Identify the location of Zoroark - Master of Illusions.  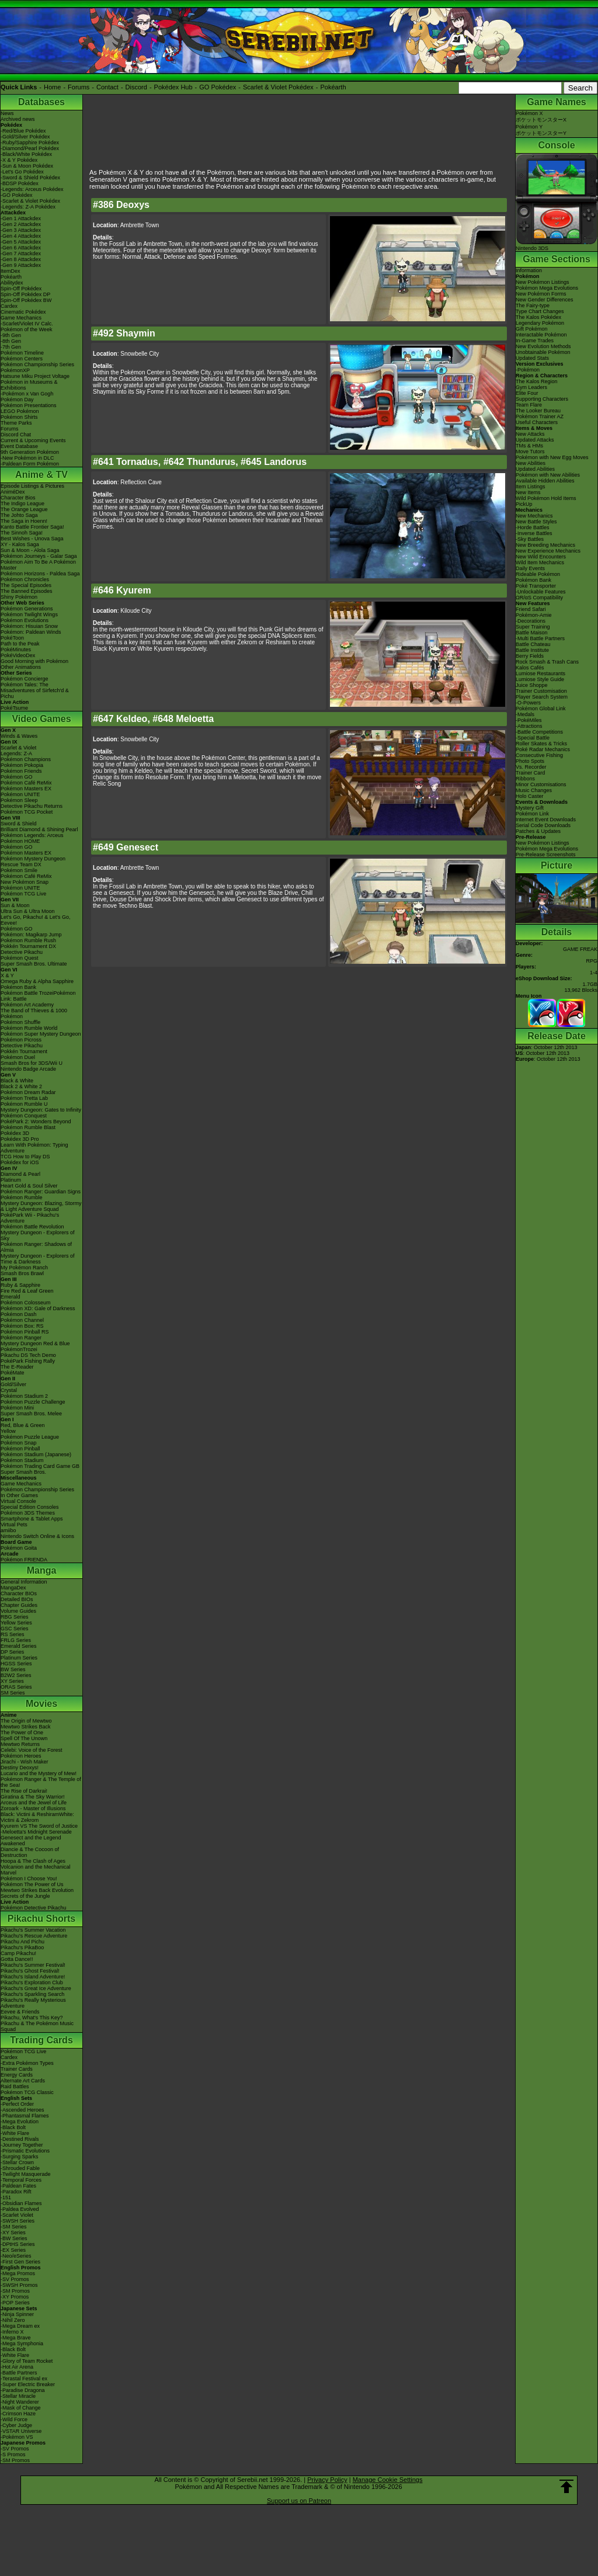
(33, 1808).